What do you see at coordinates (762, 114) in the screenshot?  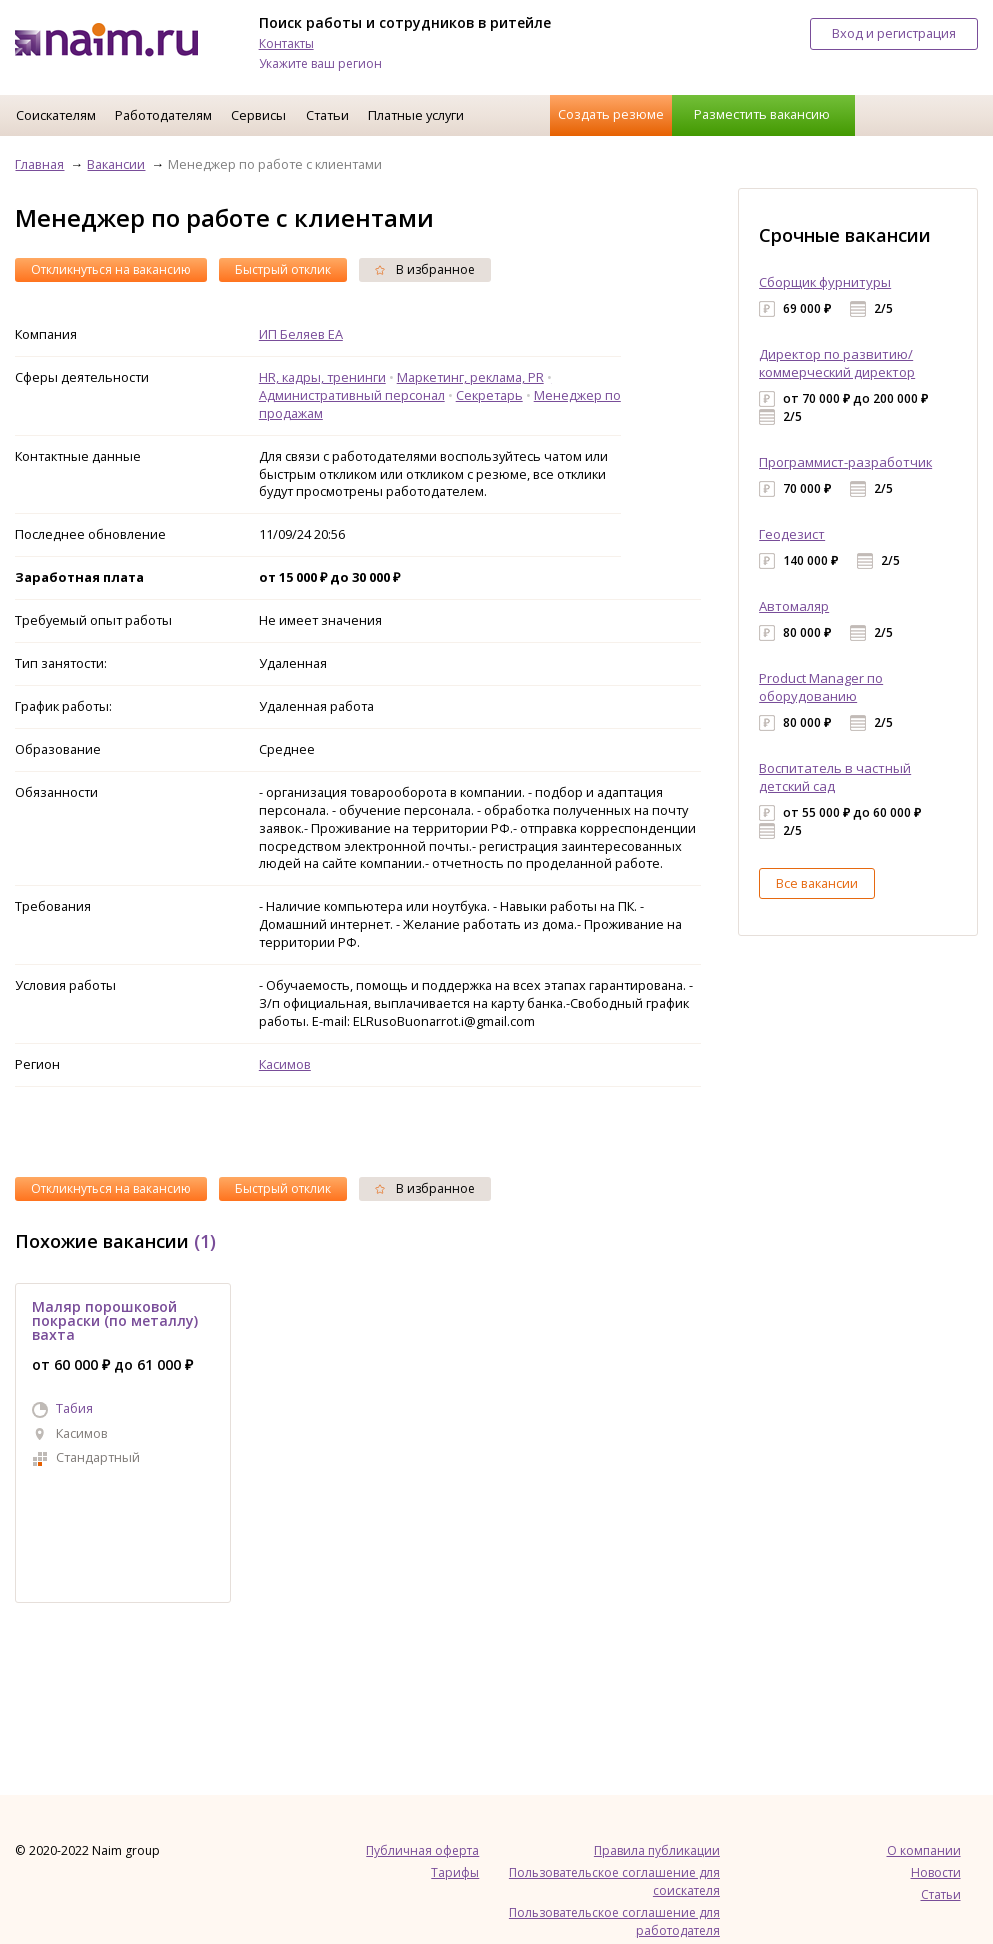 I see `Разместить вакансию` at bounding box center [762, 114].